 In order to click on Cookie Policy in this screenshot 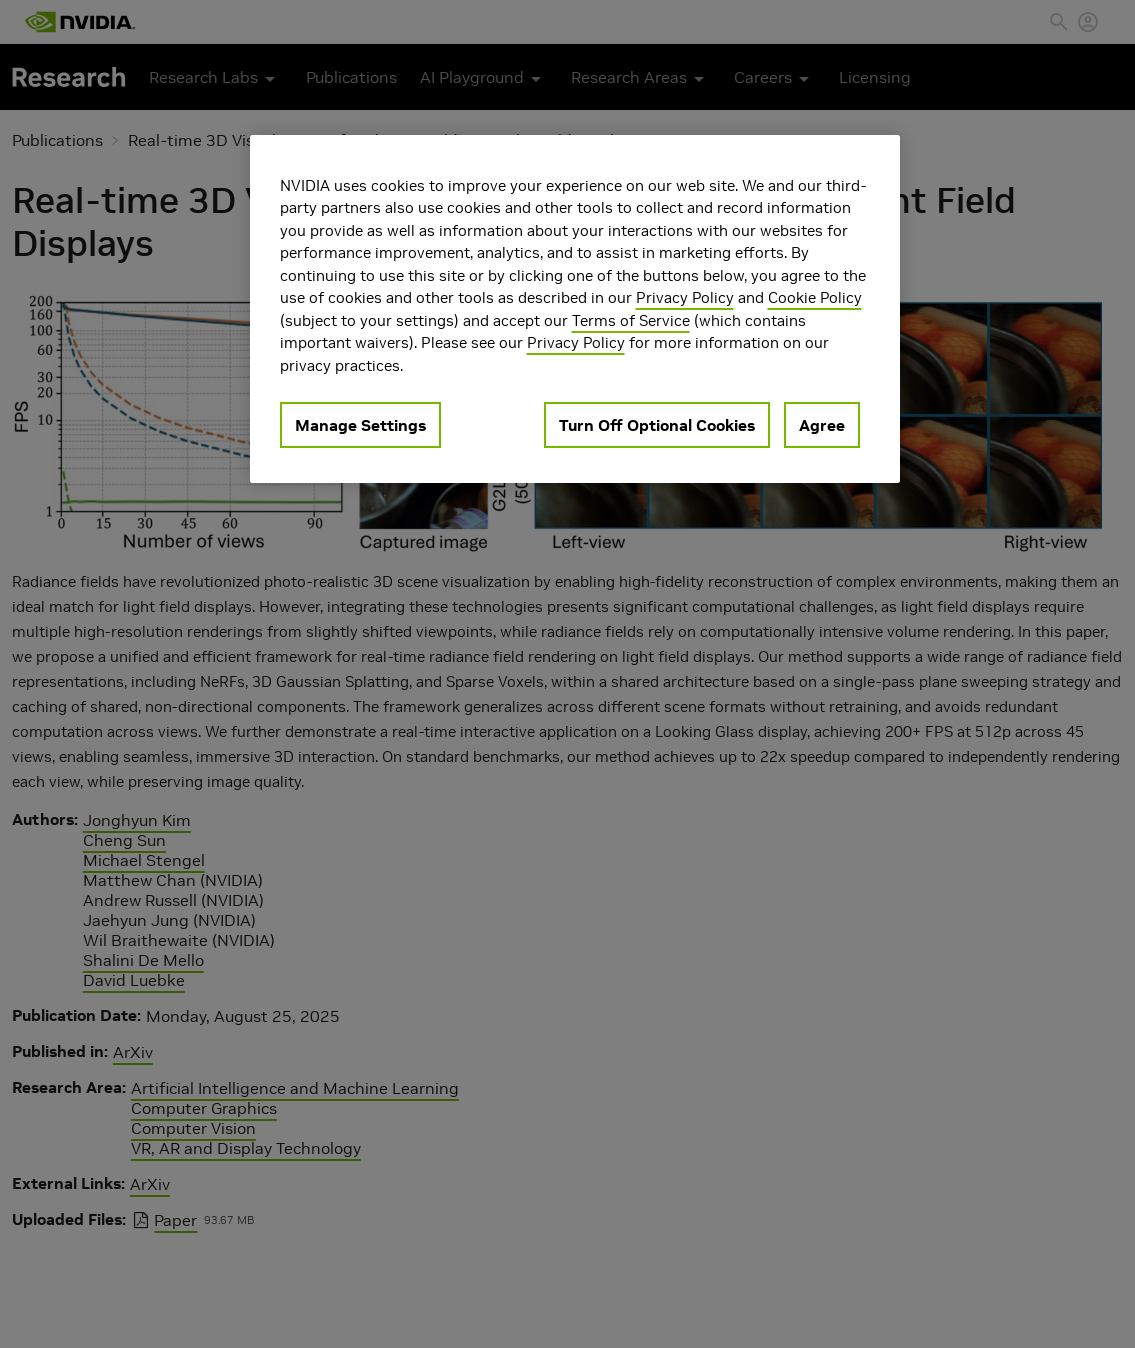, I will do `click(815, 297)`.